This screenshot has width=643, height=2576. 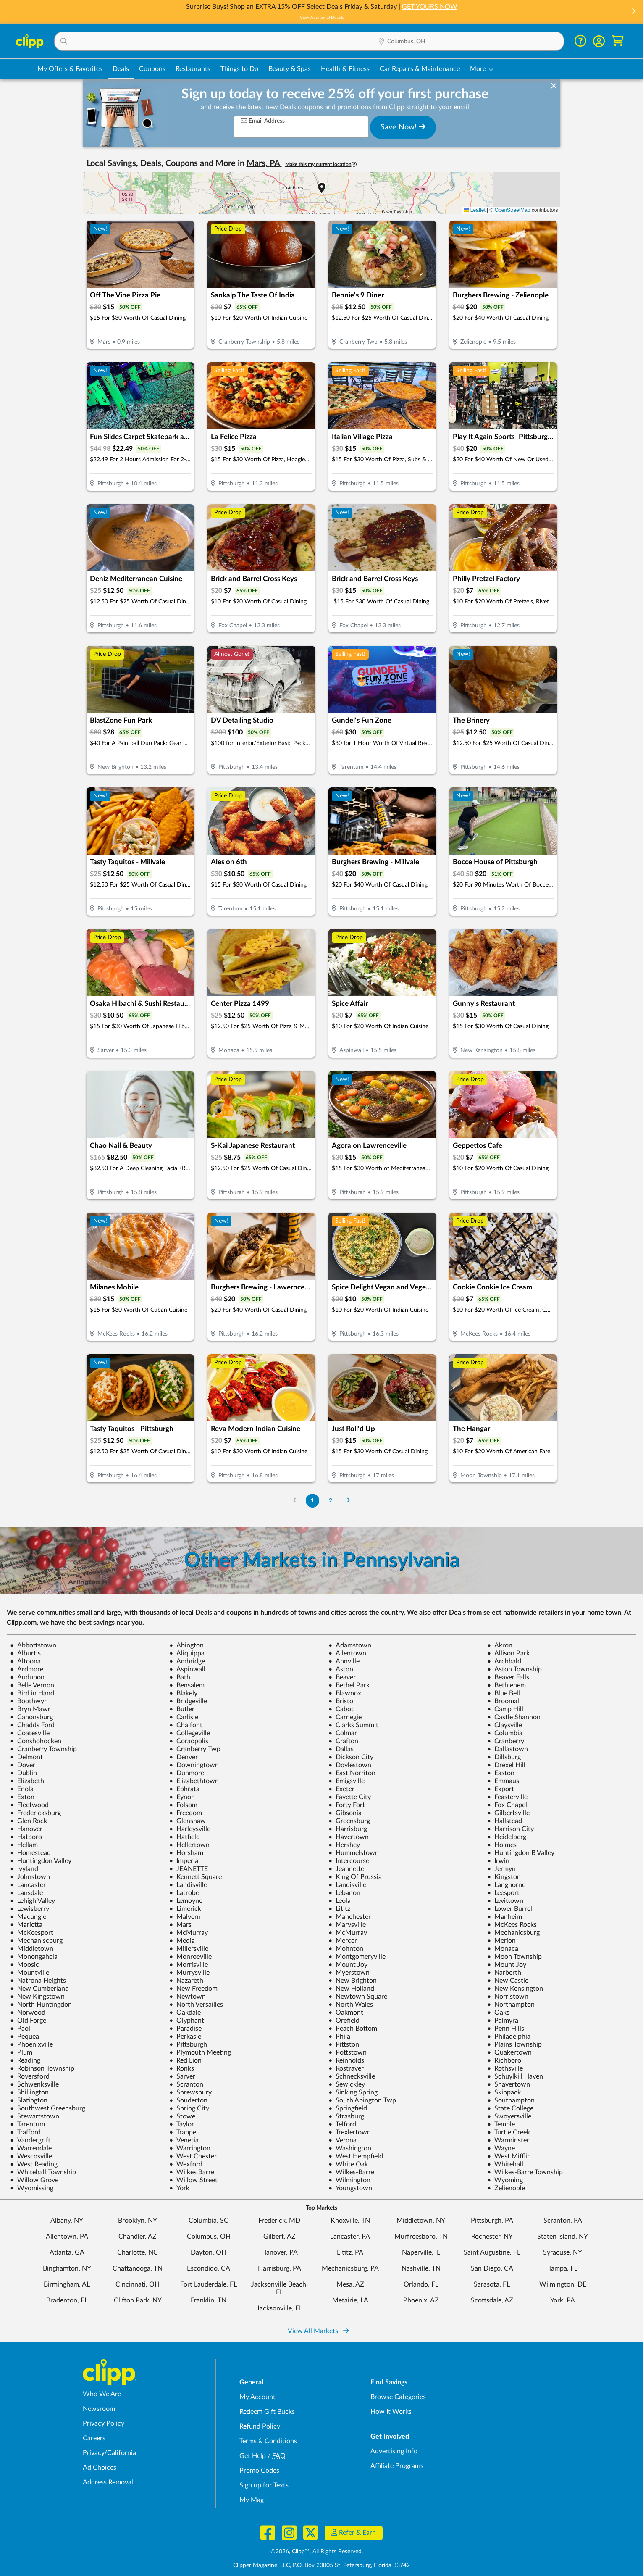 What do you see at coordinates (32, 1900) in the screenshot?
I see `Lehigh Valley` at bounding box center [32, 1900].